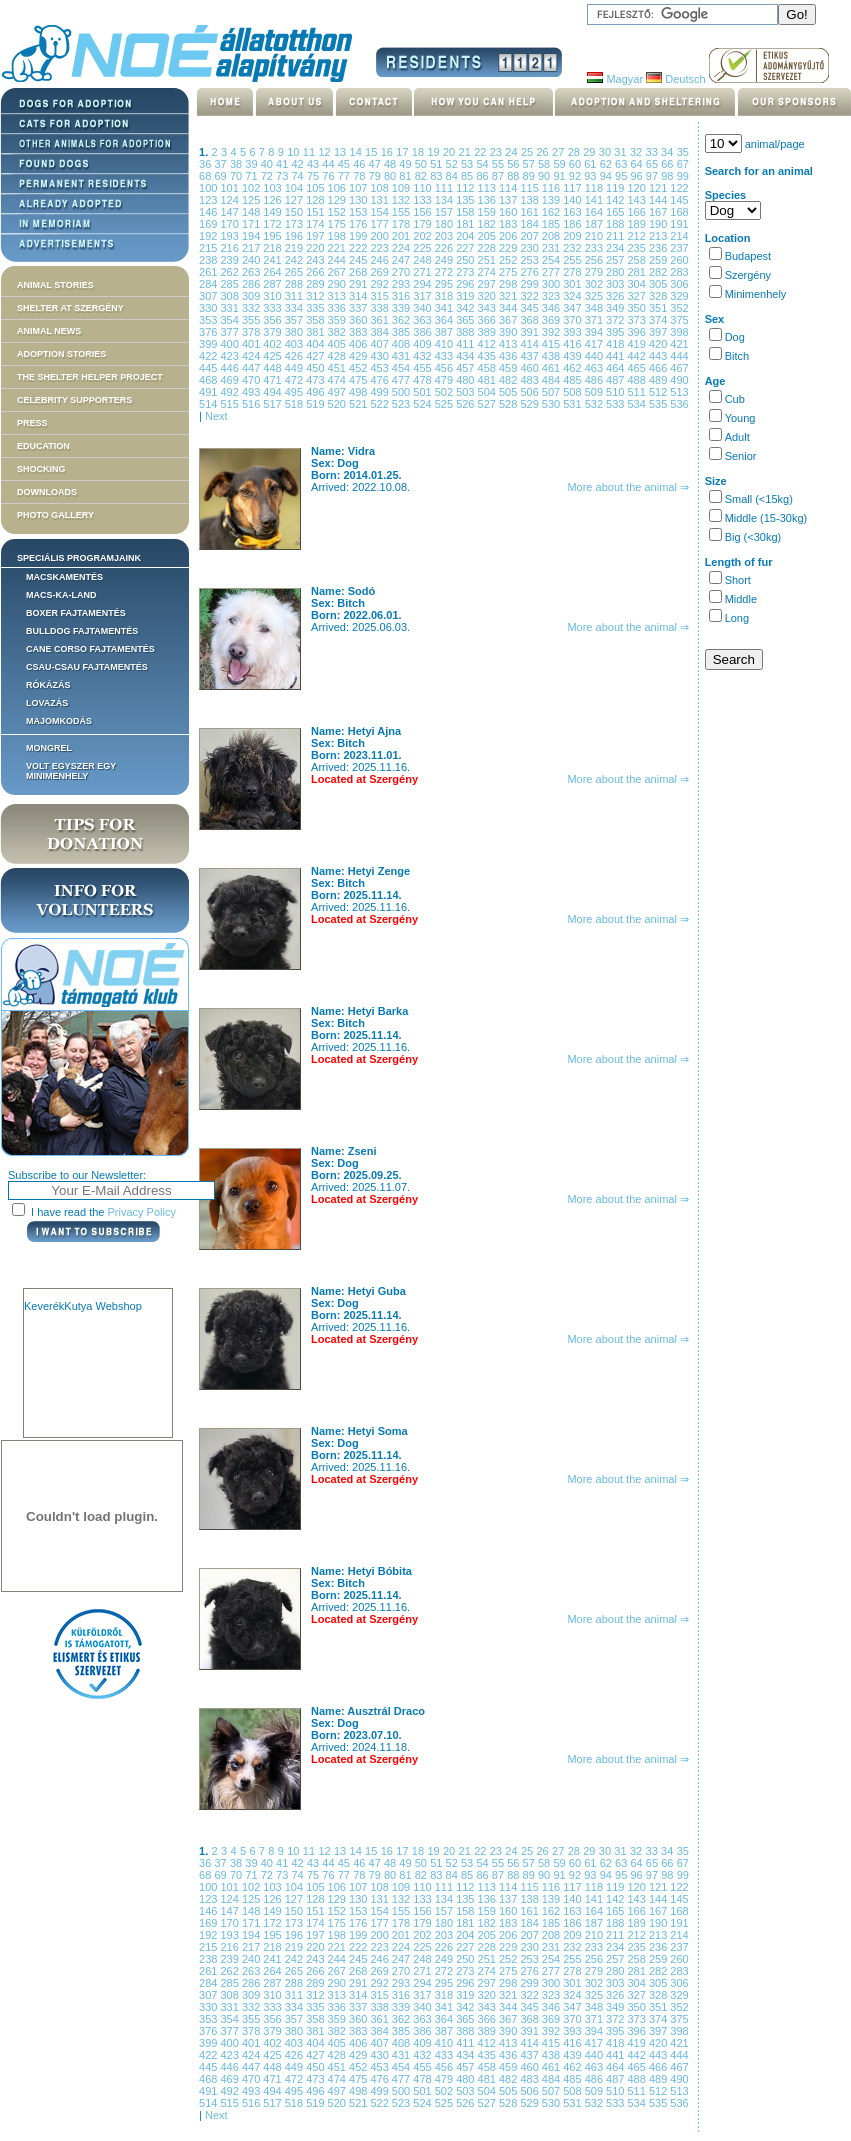  Describe the element at coordinates (573, 236) in the screenshot. I see `209` at that location.